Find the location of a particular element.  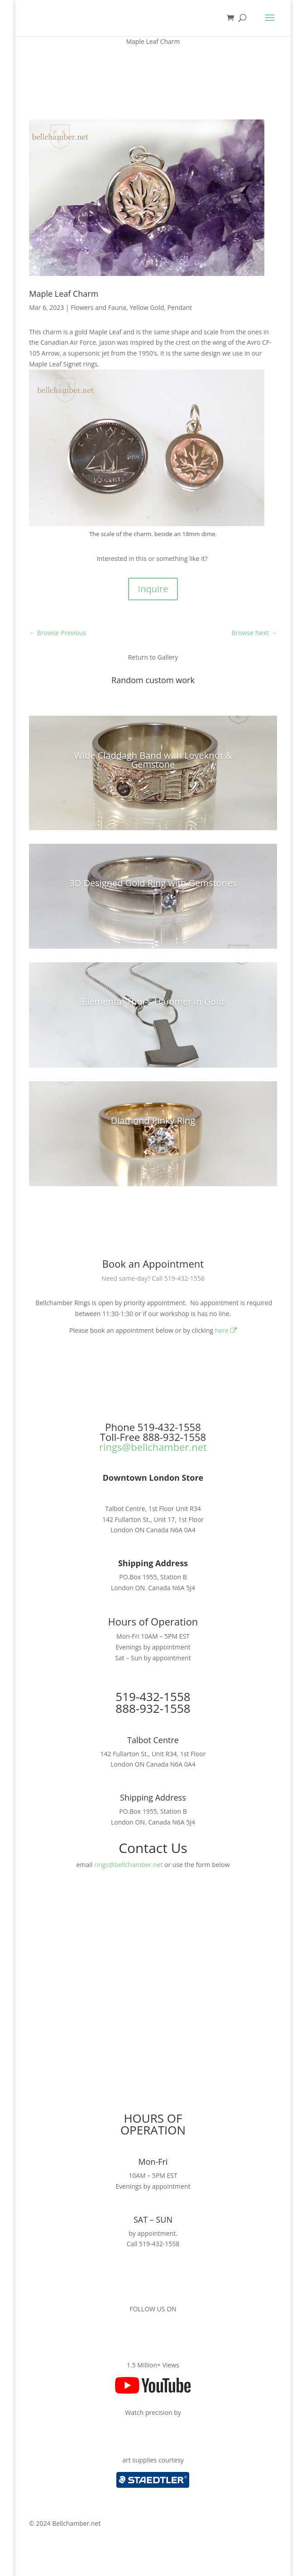

Yellow Gold is located at coordinates (146, 307).